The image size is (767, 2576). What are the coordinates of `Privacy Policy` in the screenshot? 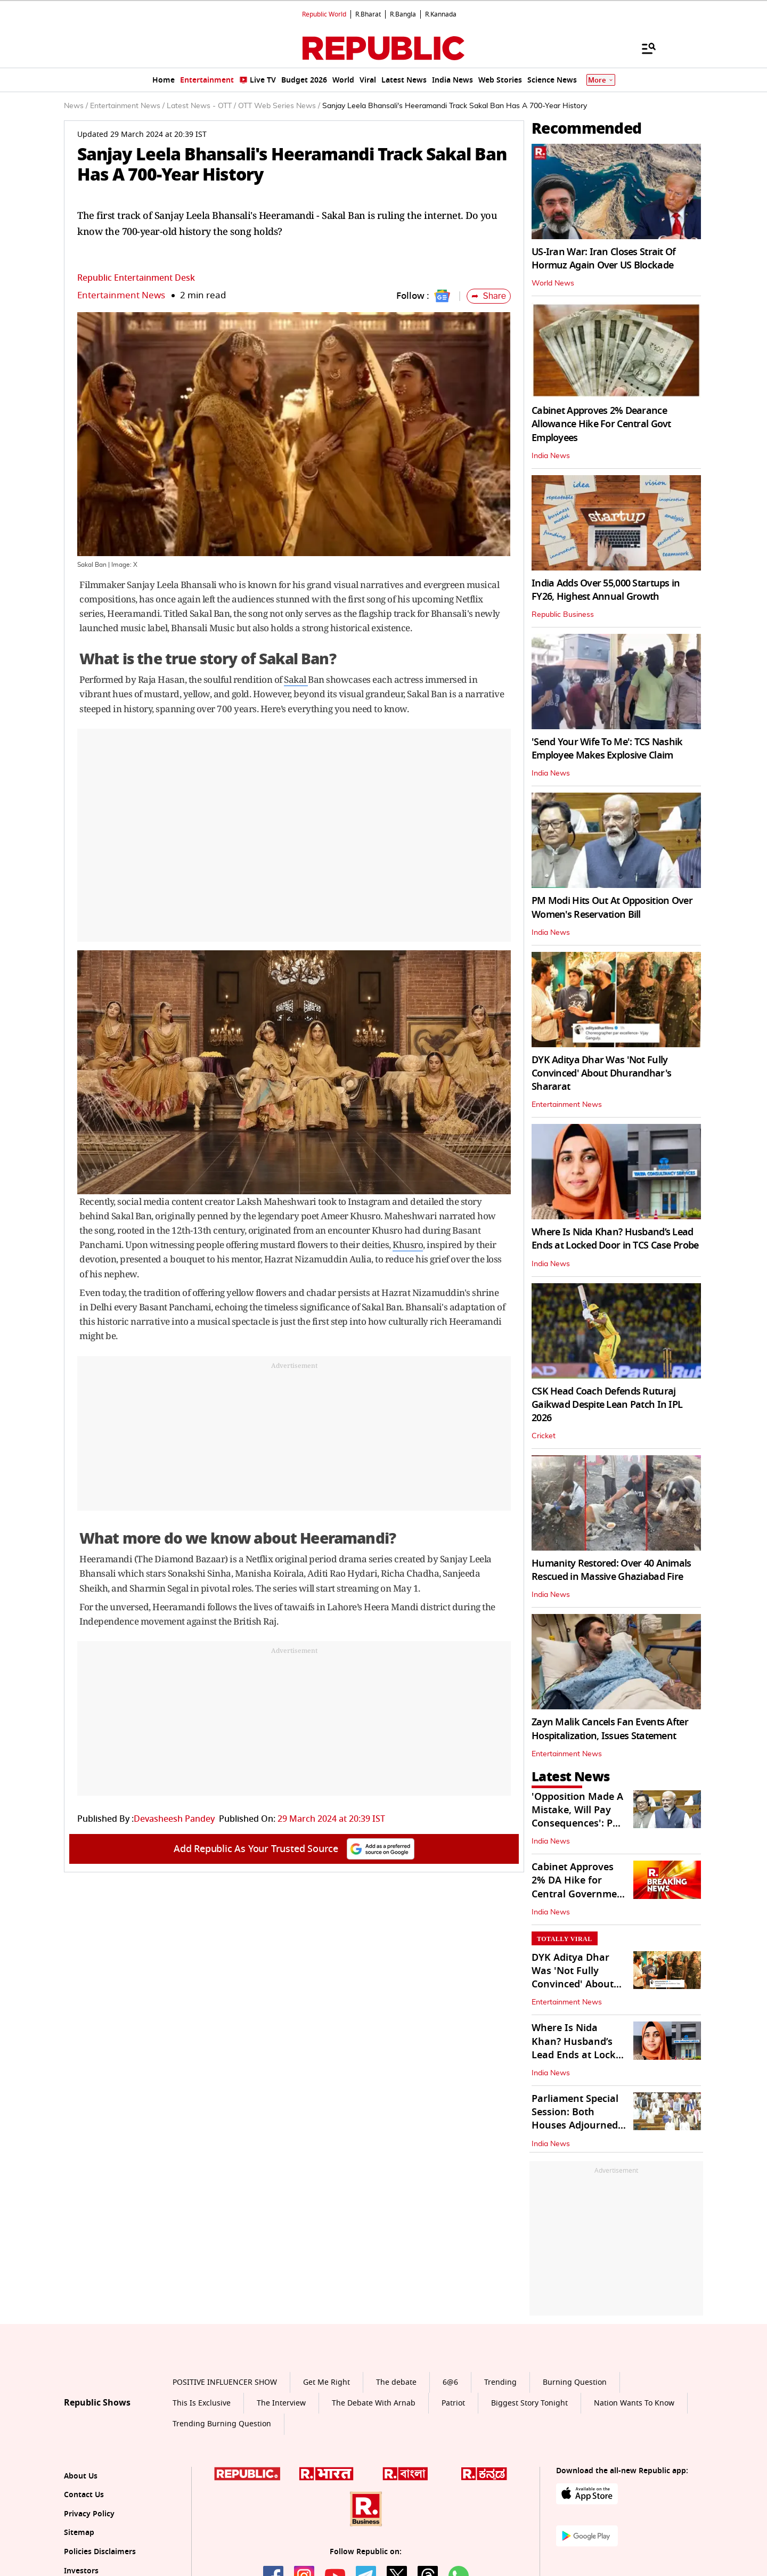 It's located at (89, 2514).